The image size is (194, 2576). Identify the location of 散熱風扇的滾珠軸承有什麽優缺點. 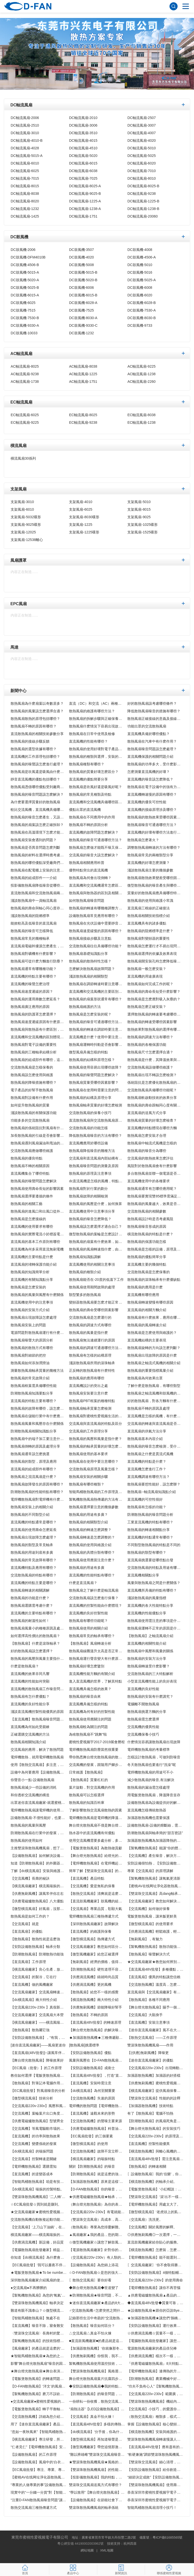
(153, 1280).